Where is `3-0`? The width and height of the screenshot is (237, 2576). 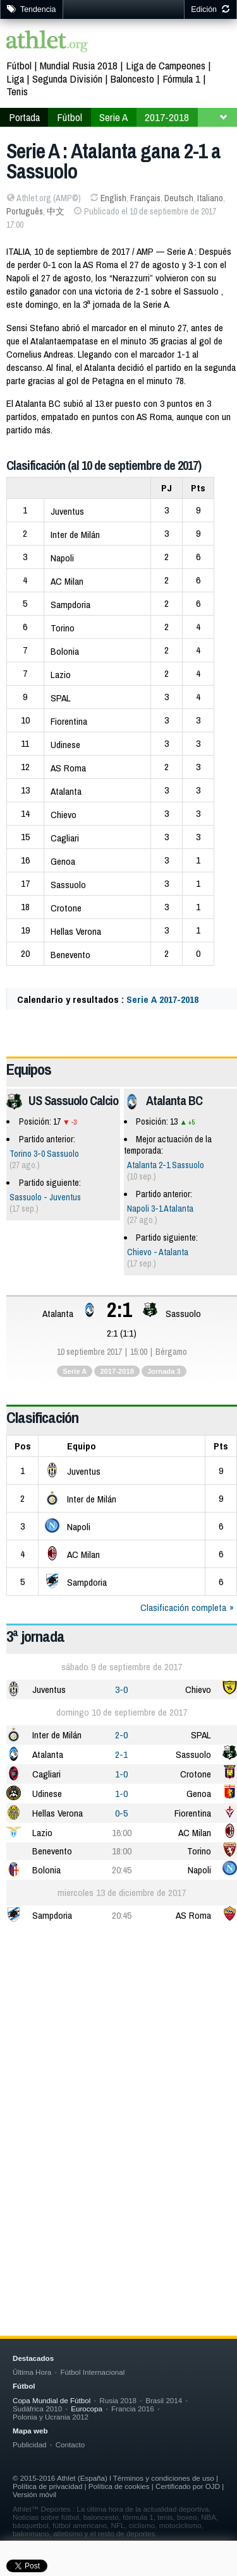
3-0 is located at coordinates (121, 1689).